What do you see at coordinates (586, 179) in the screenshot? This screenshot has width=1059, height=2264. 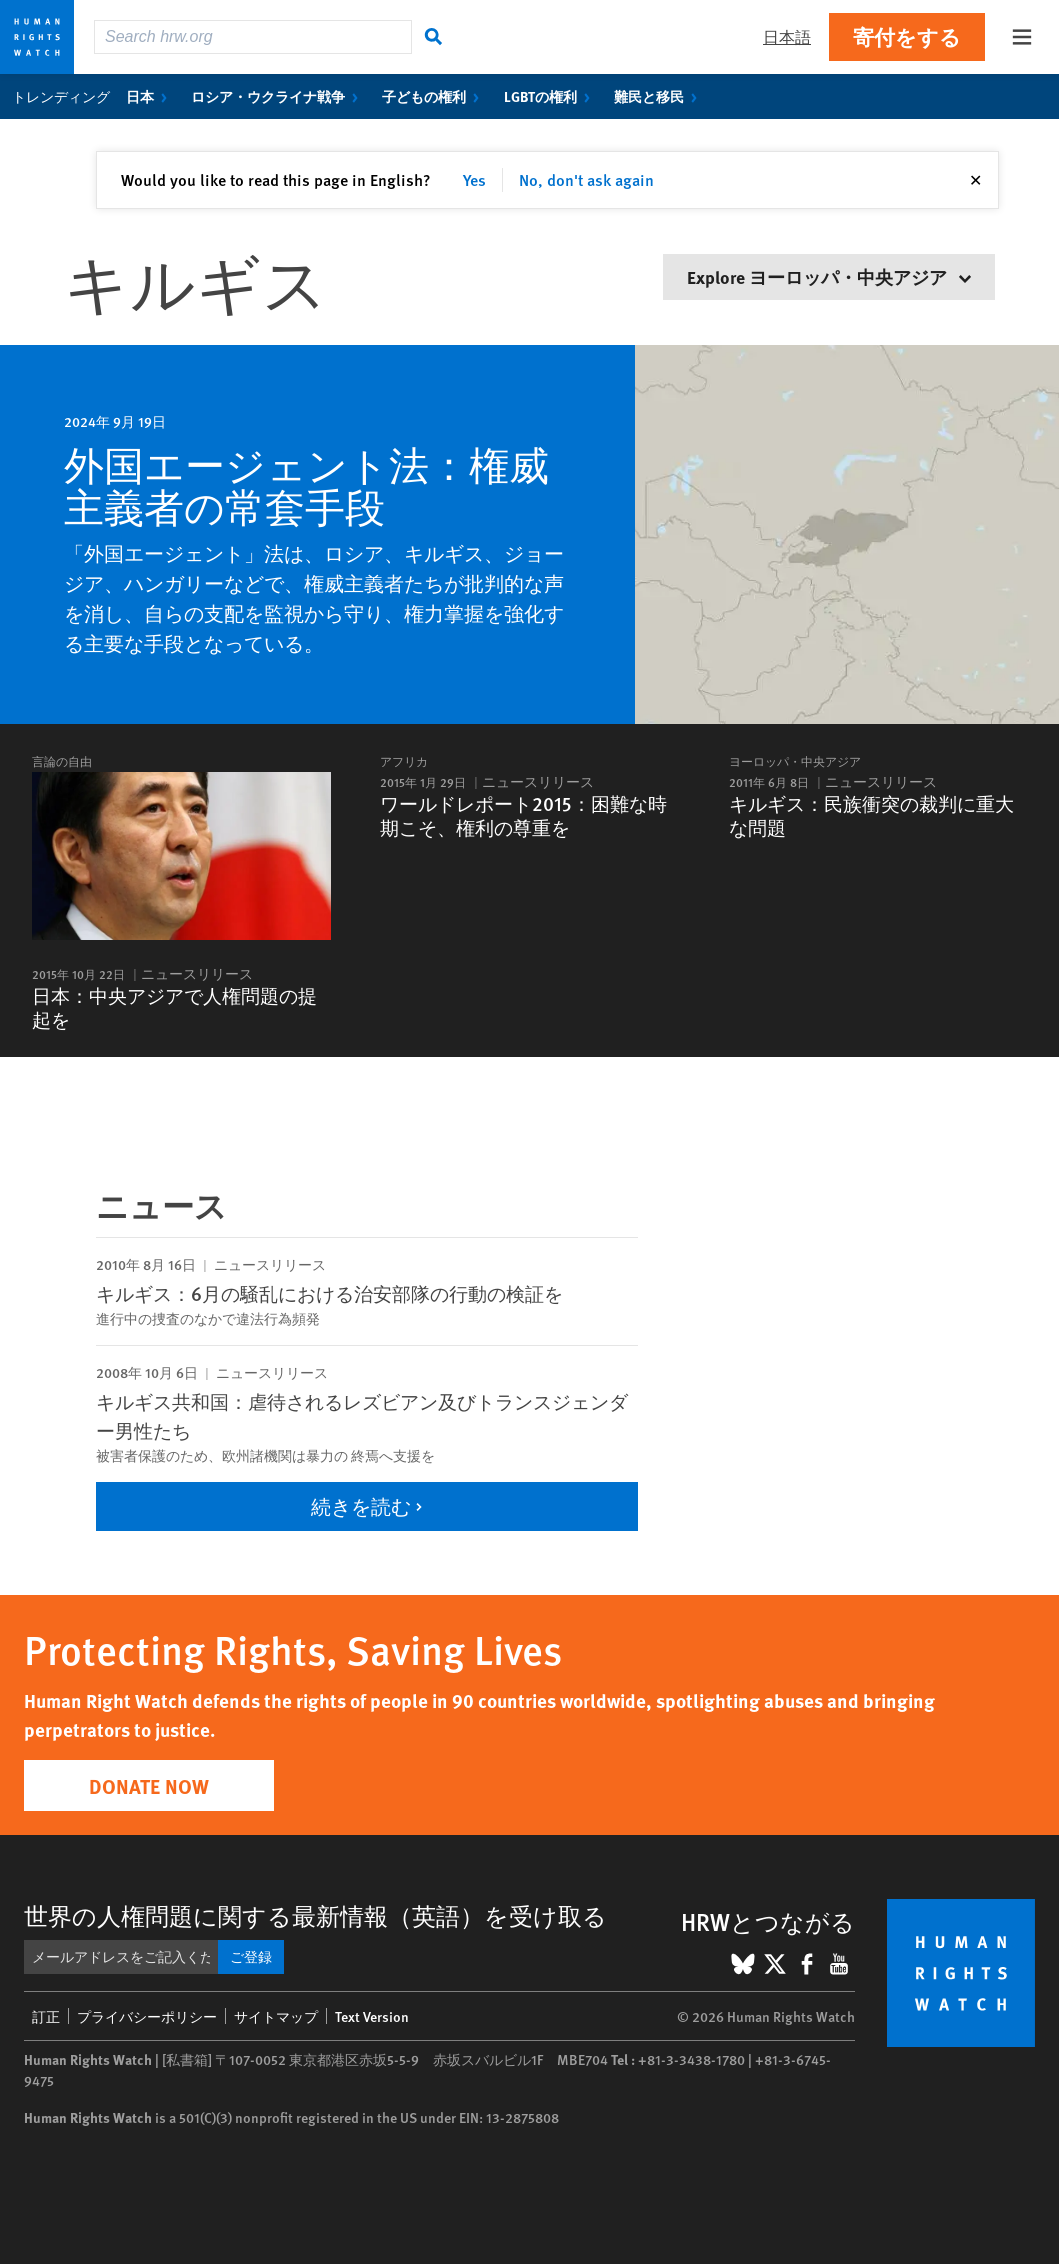 I see `No, don't ask again` at bounding box center [586, 179].